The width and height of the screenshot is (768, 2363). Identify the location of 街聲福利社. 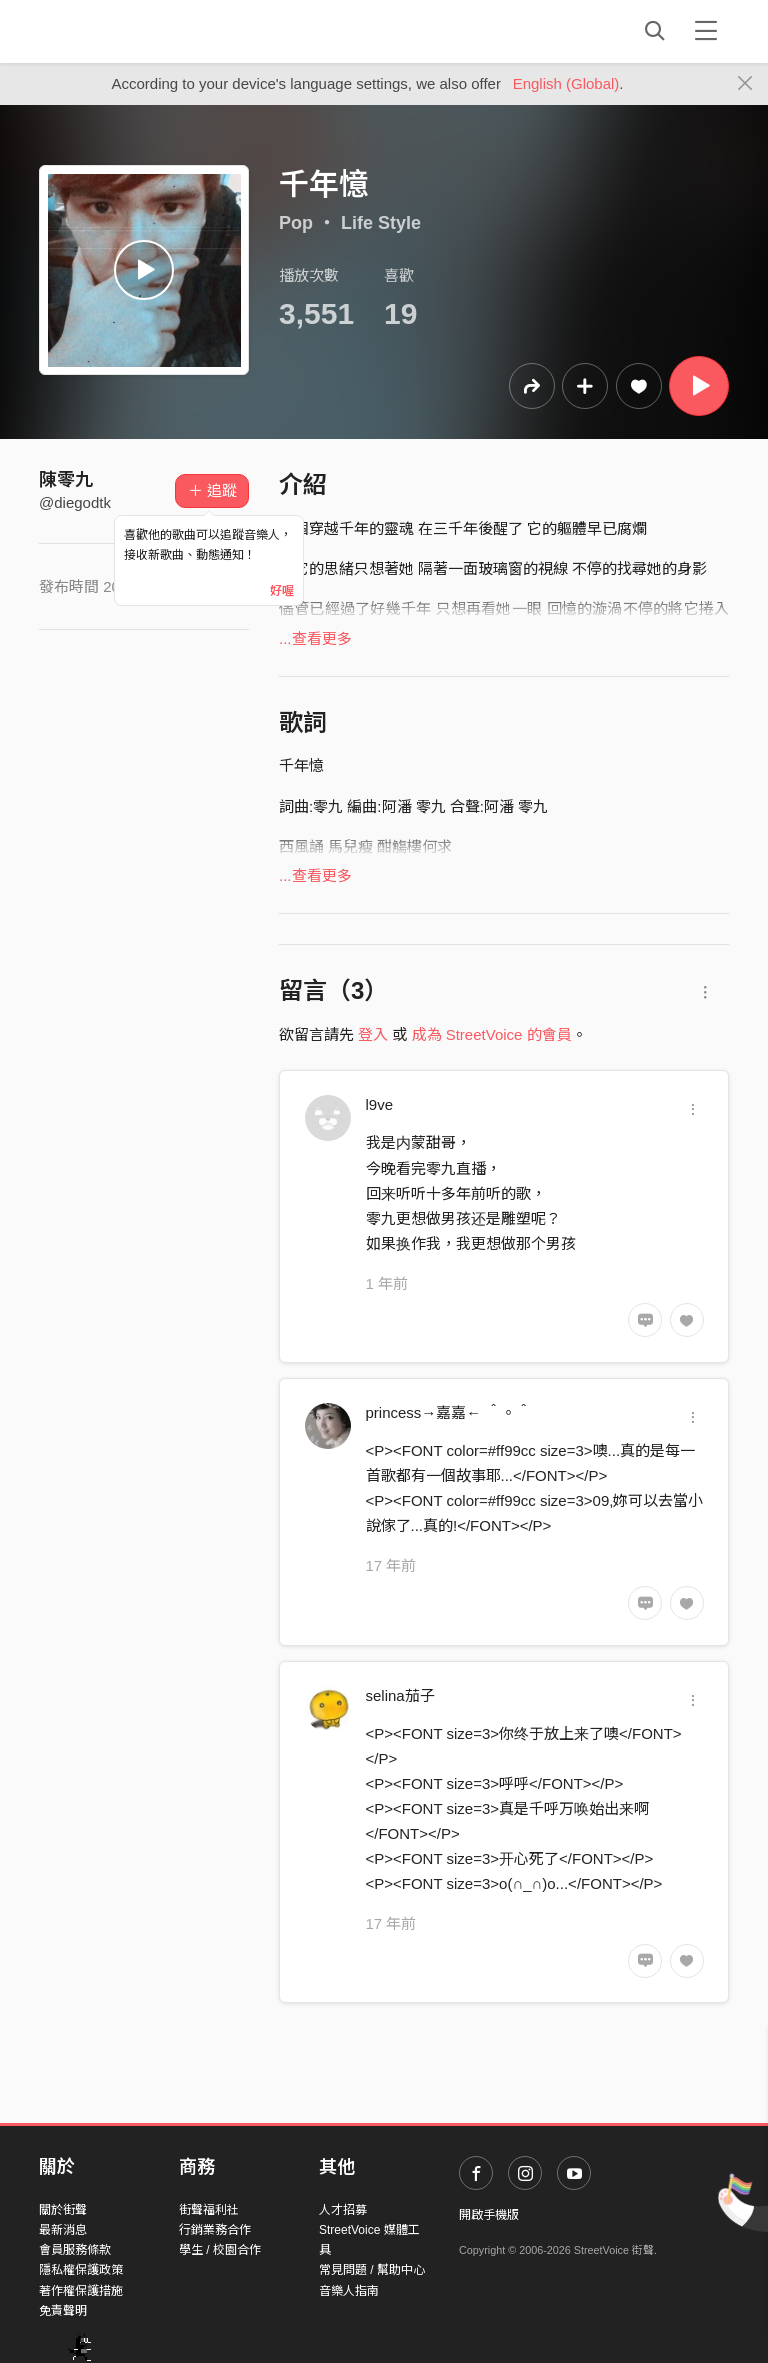
(209, 2210).